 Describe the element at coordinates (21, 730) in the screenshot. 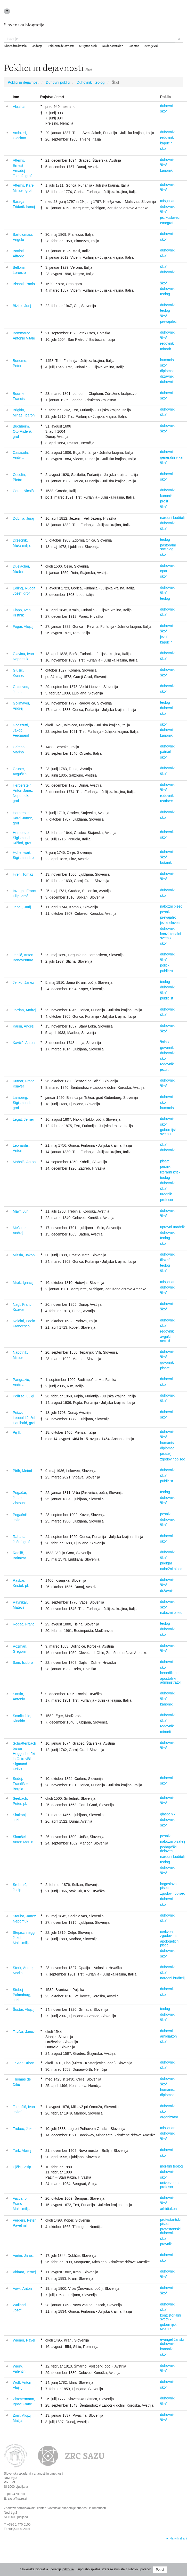

I see `Gorizzutti, Jakob Ferdinand` at that location.